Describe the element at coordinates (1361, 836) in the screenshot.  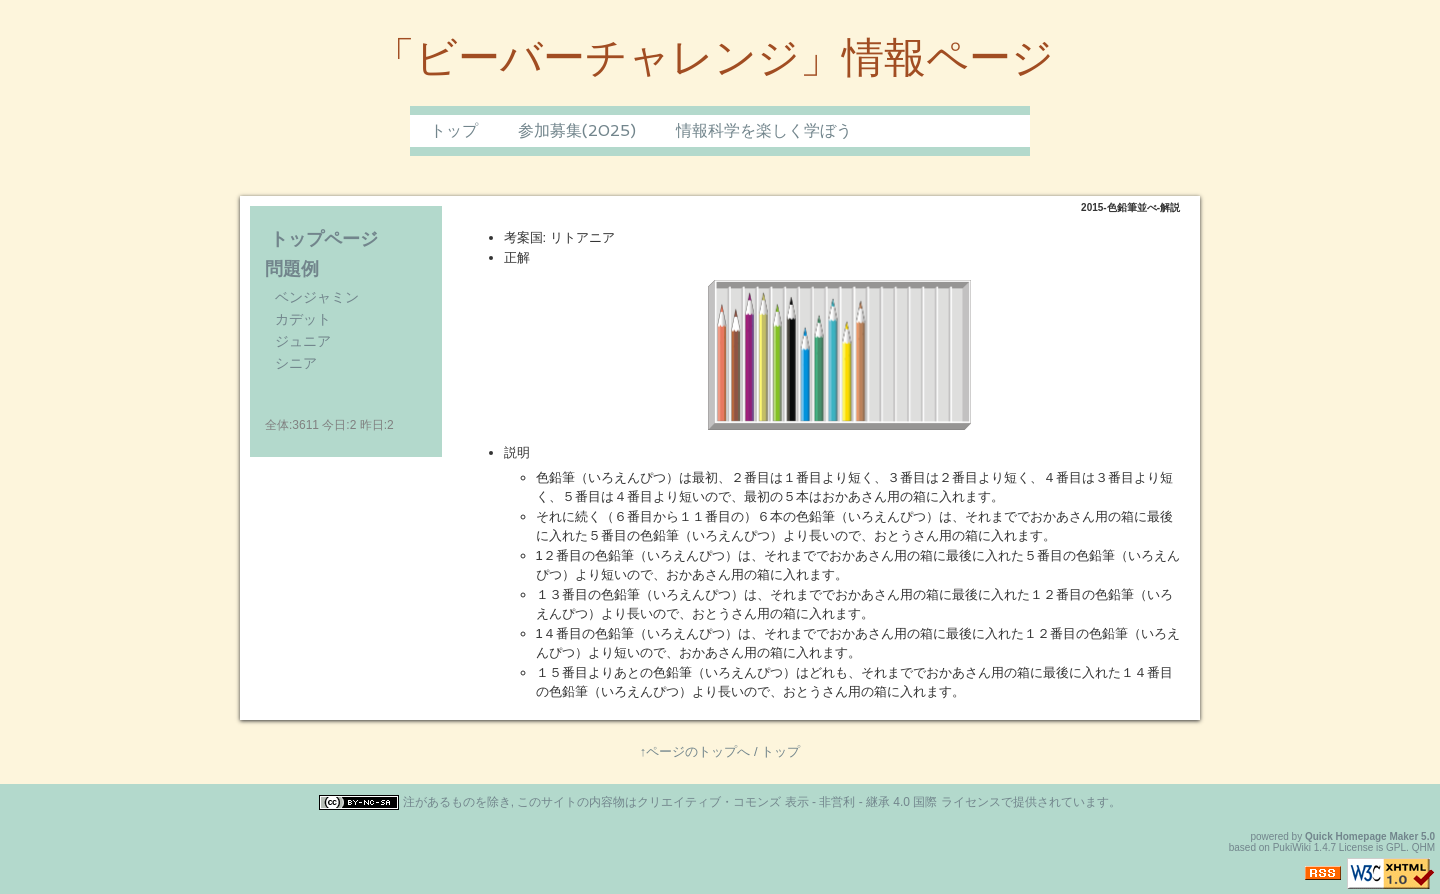
I see `Quick Homepage Maker` at that location.